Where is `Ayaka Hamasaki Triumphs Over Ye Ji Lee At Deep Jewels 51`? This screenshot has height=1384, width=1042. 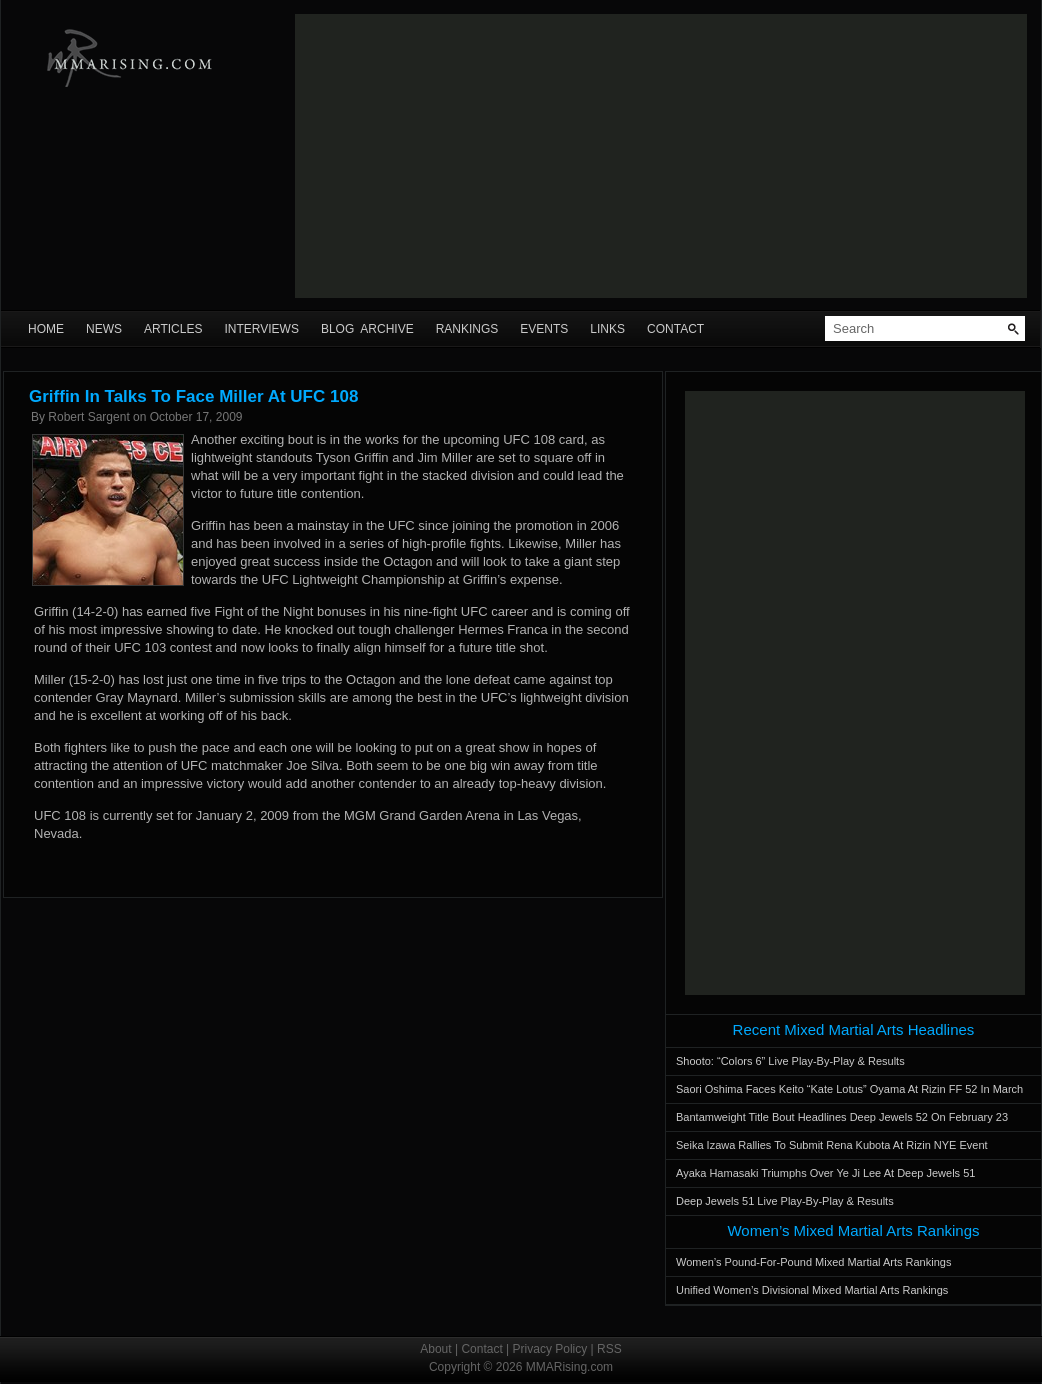 Ayaka Hamasaki Triumphs Over Ye Ji Lee At Deep Jewels 51 is located at coordinates (825, 1173).